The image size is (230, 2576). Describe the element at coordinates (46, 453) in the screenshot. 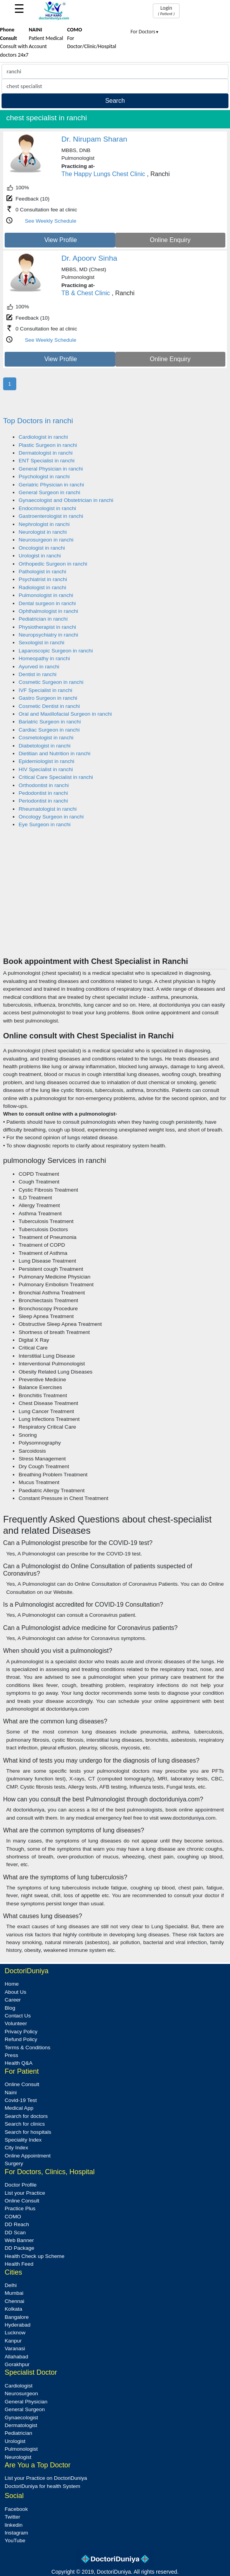

I see `Dermatologist in ranchi` at that location.